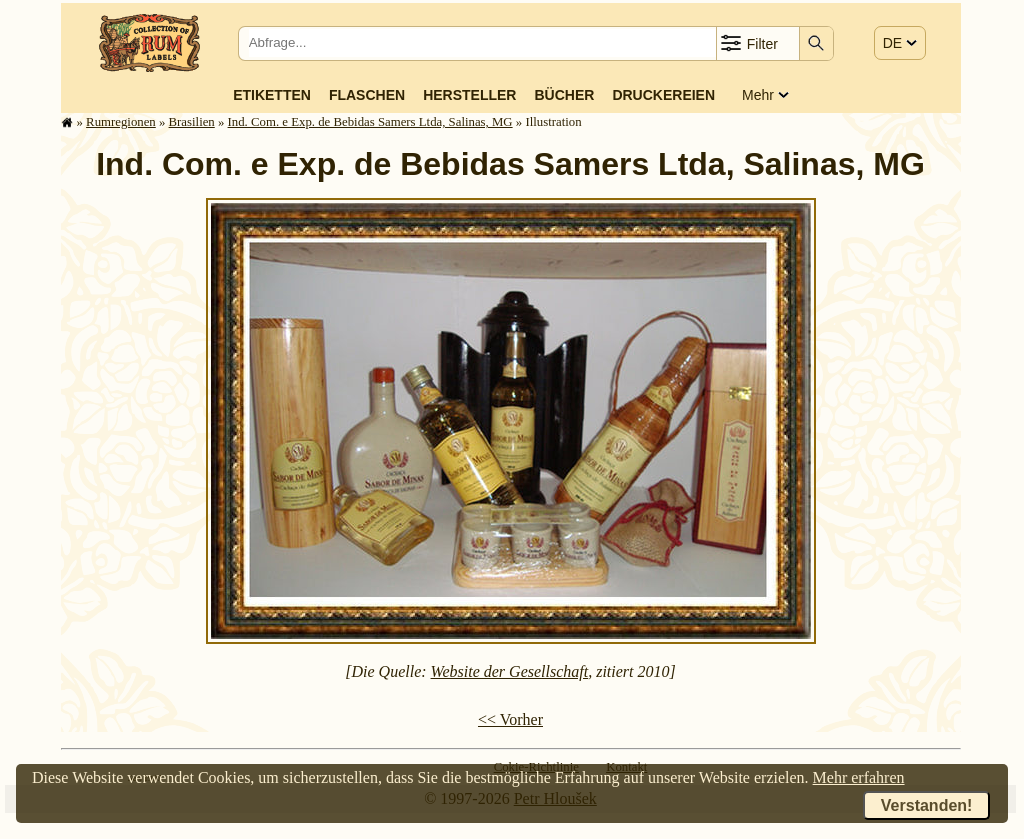 The image size is (1024, 839). I want to click on << Vorher, so click(510, 719).